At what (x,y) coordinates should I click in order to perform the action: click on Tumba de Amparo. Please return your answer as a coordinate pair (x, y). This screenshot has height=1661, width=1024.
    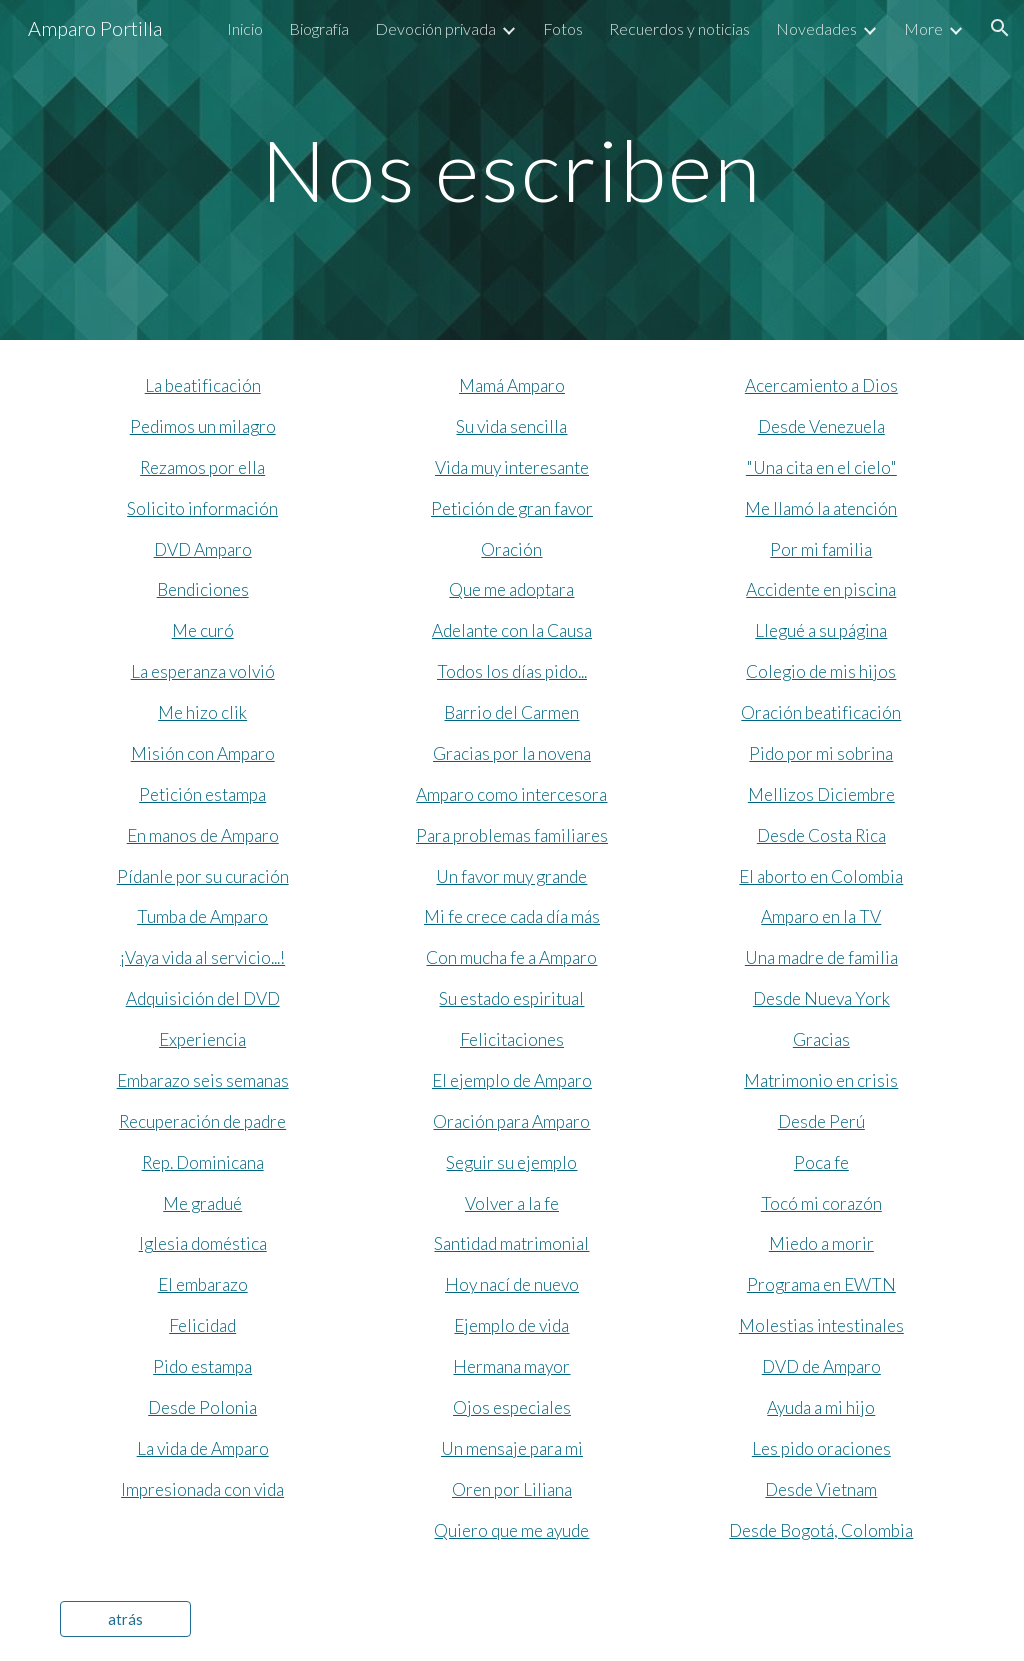
    Looking at the image, I should click on (202, 916).